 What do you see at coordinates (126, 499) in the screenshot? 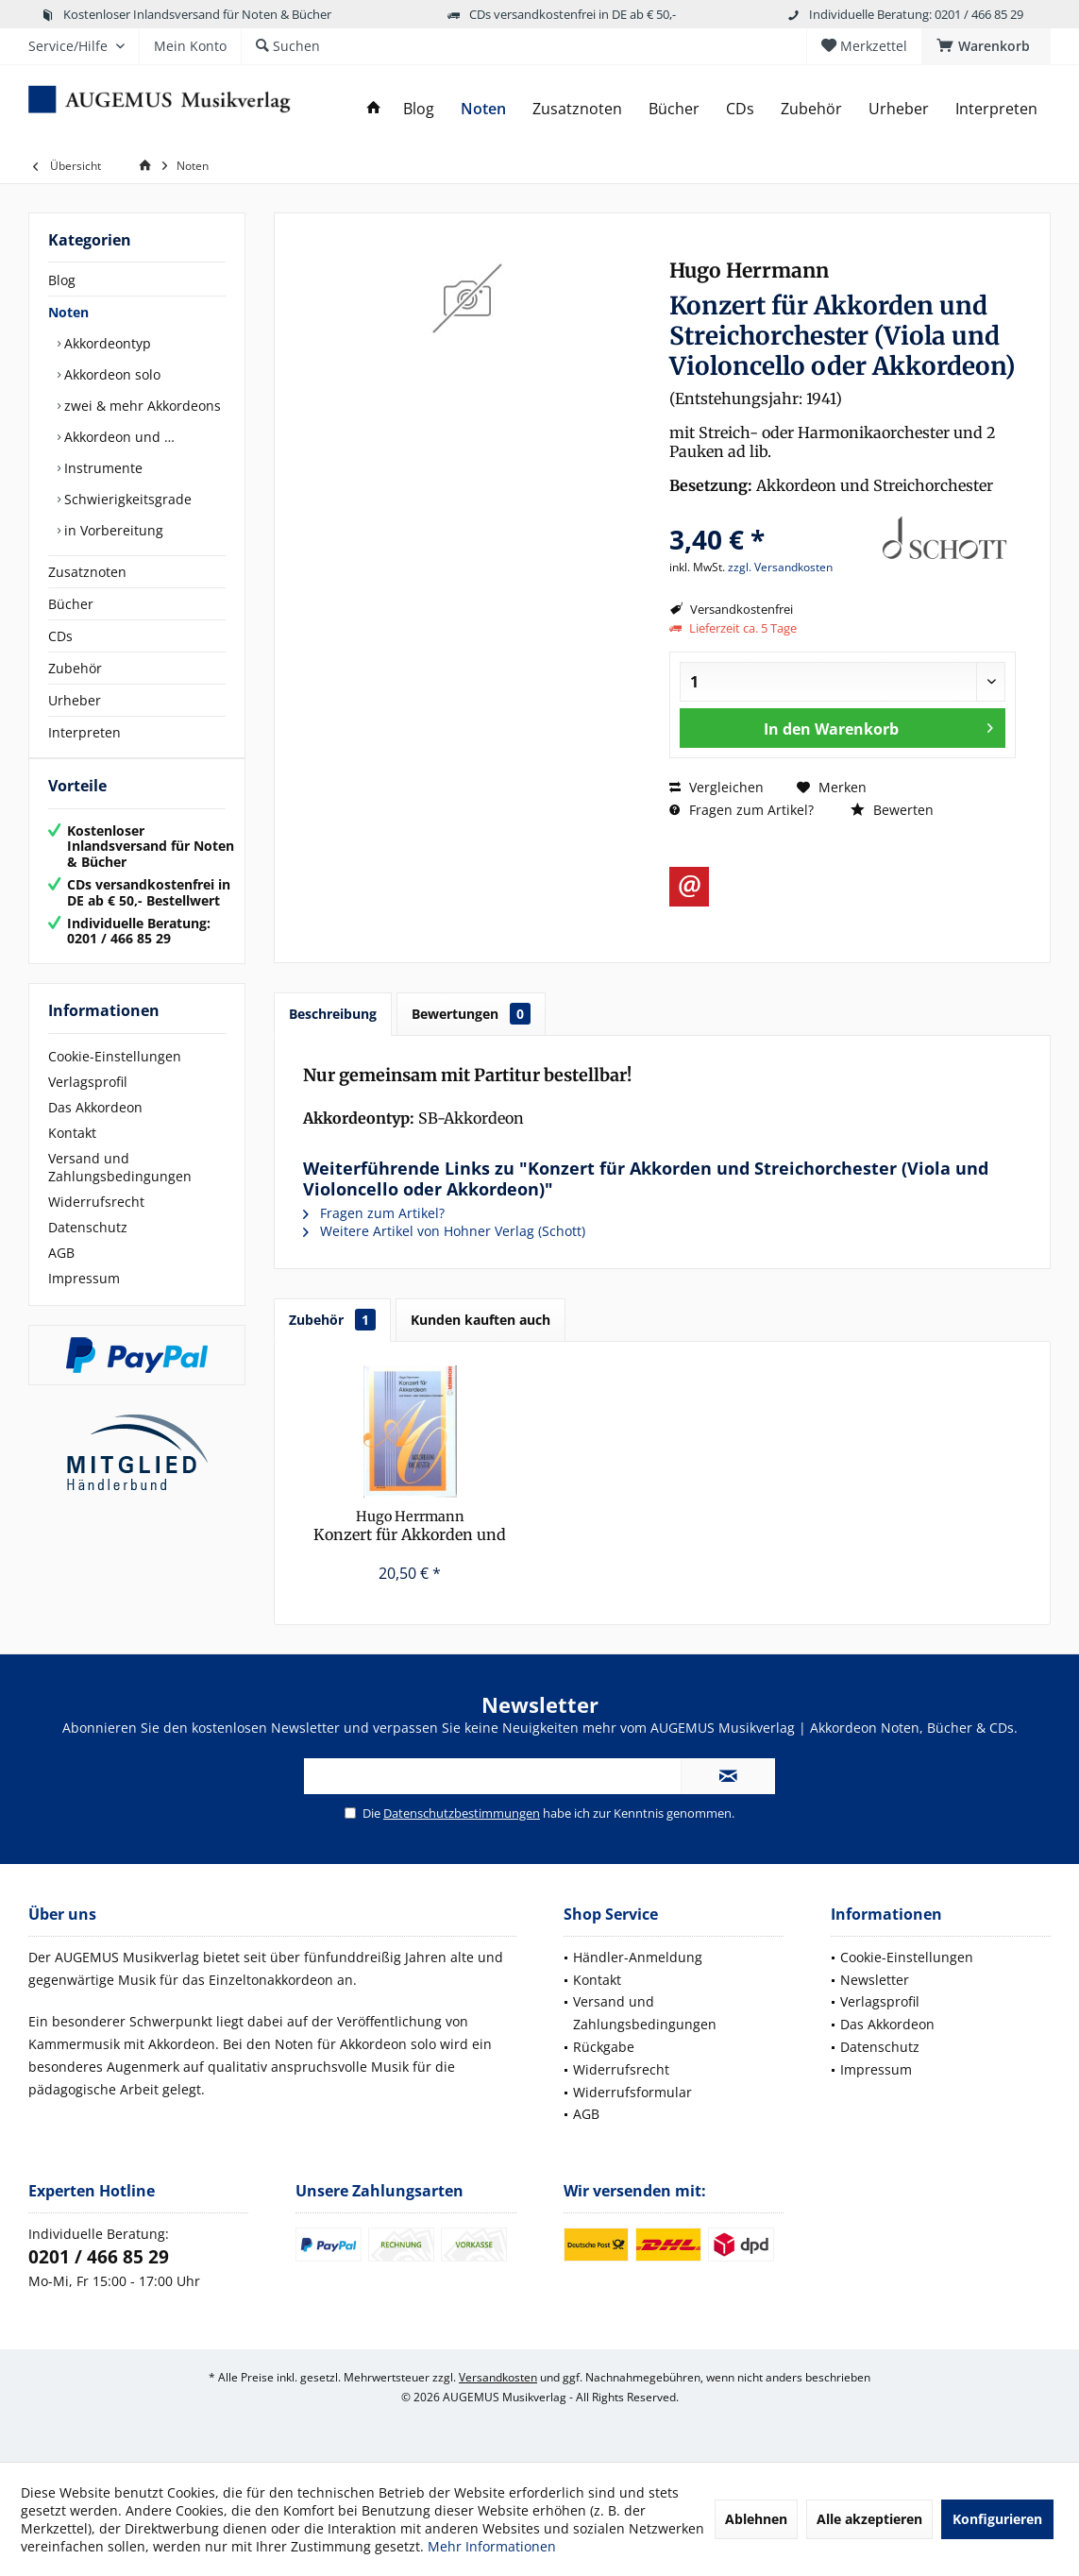
I see `Schwierigkeitsgrade` at bounding box center [126, 499].